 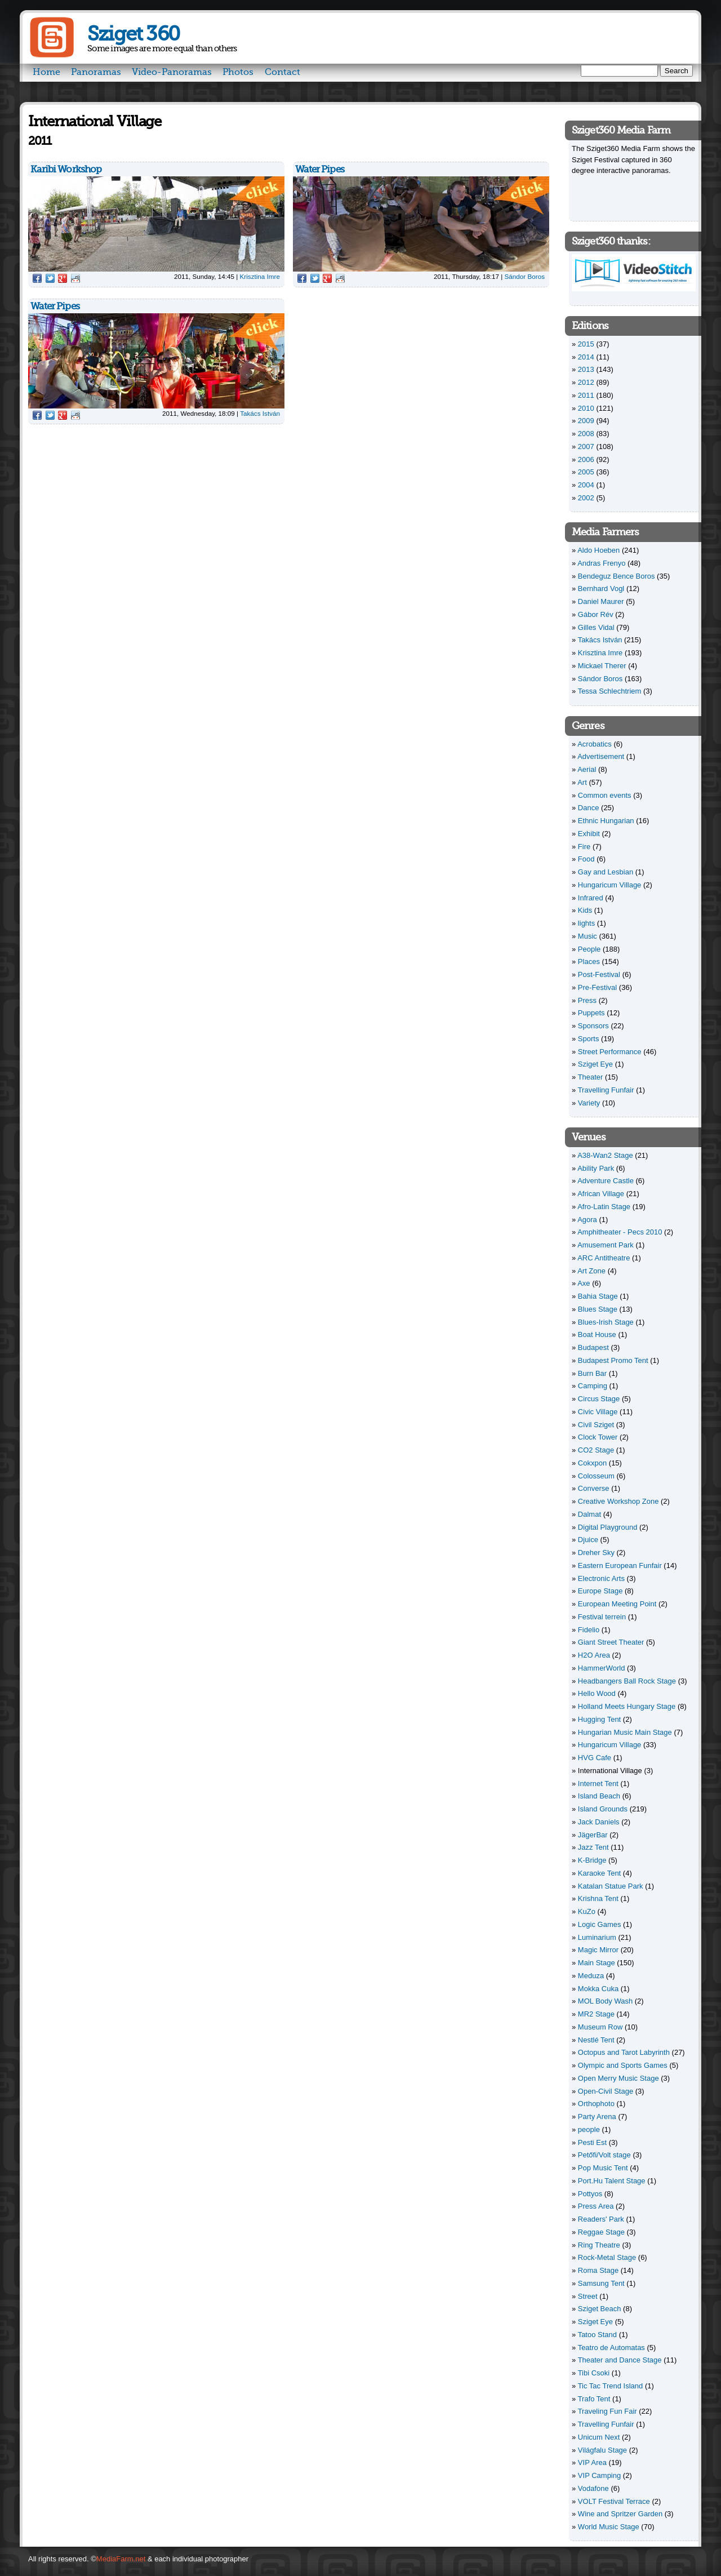 What do you see at coordinates (583, 1283) in the screenshot?
I see `Axe` at bounding box center [583, 1283].